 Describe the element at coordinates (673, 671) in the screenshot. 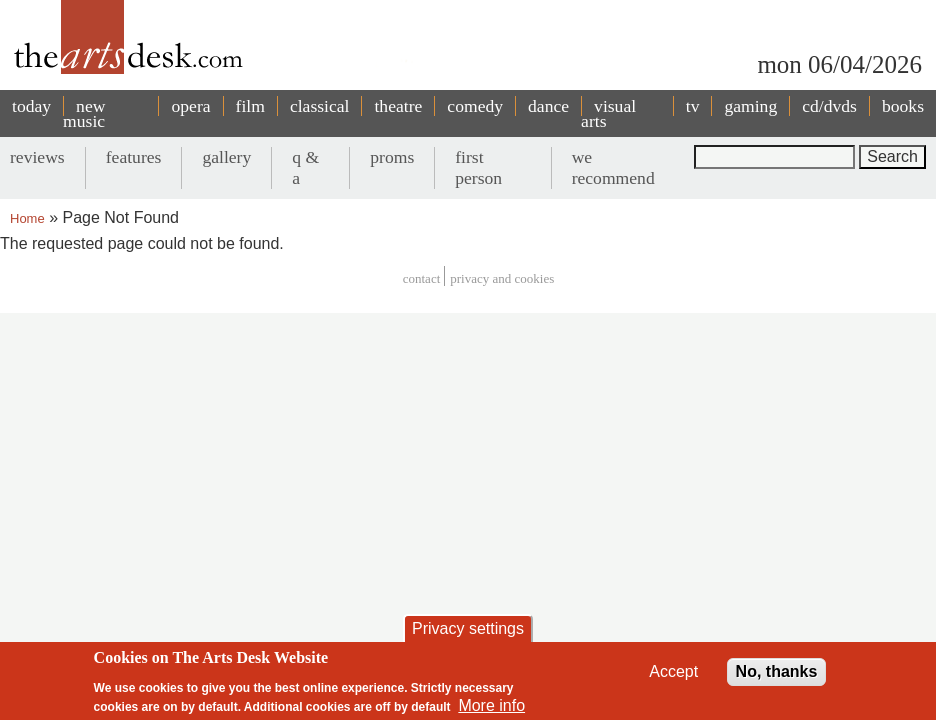

I see `Accept` at that location.